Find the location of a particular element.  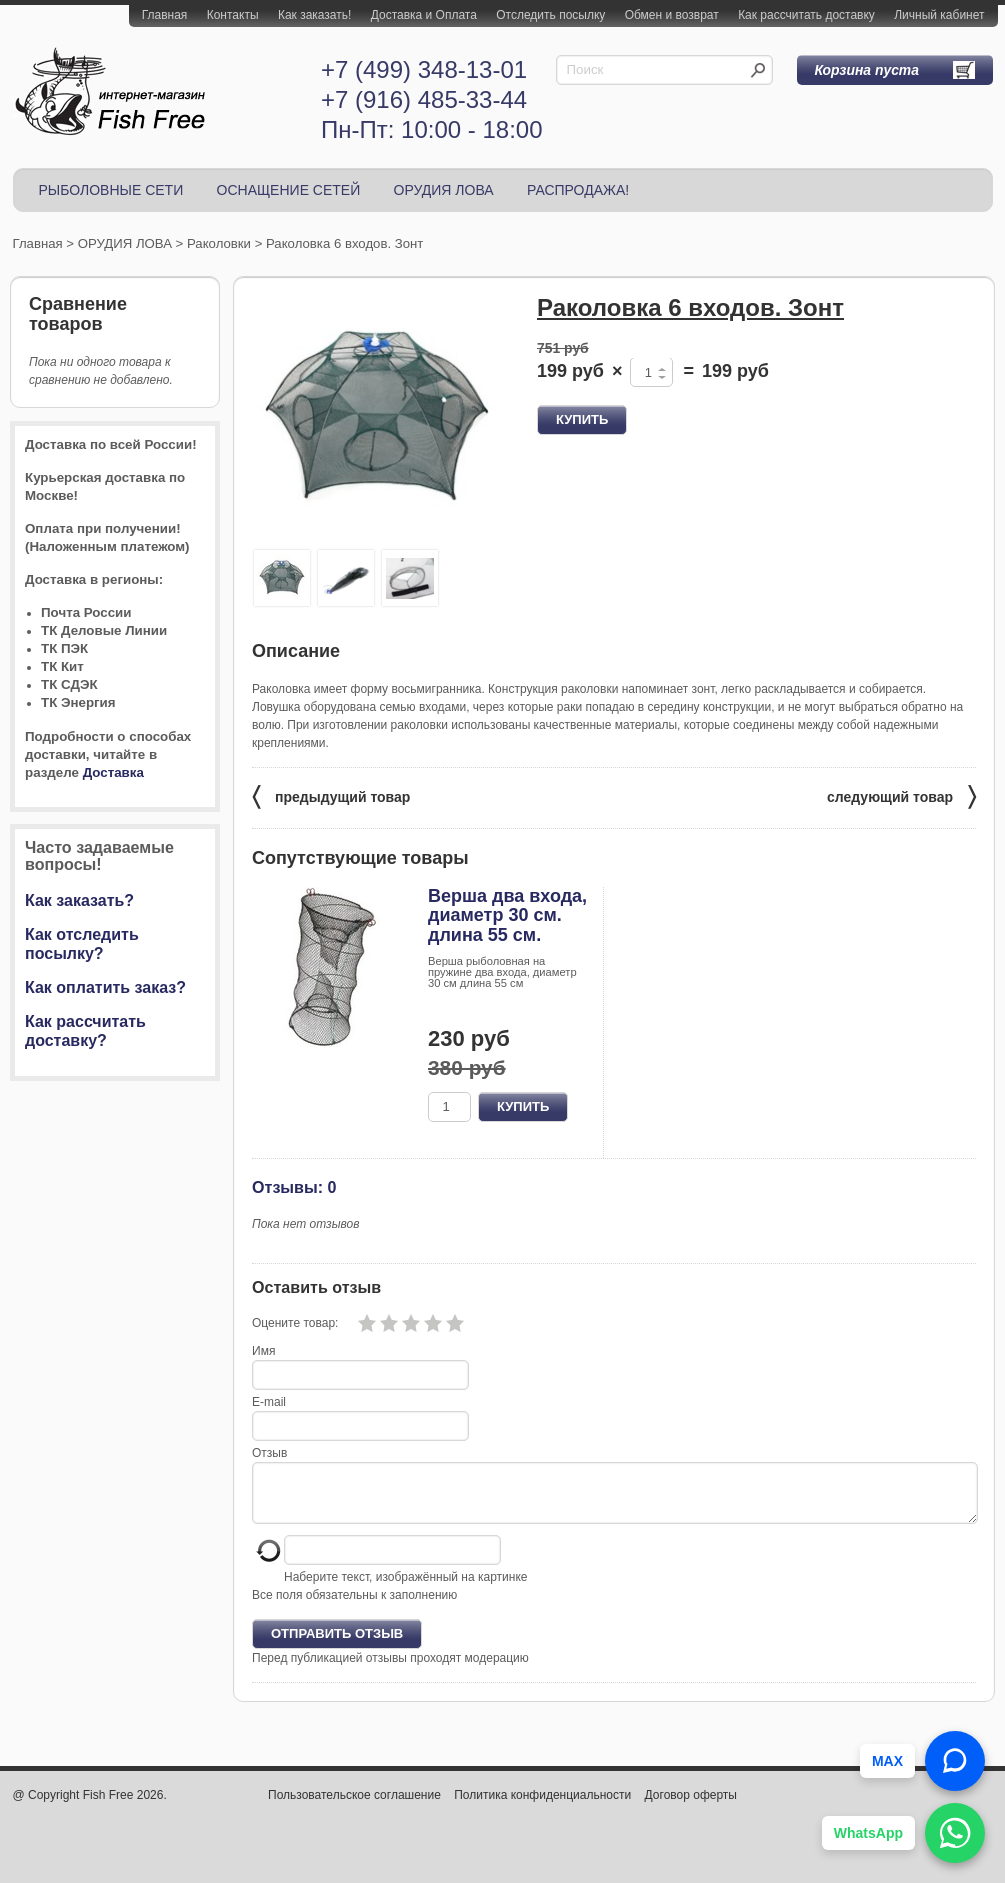

Раколовки is located at coordinates (219, 243).